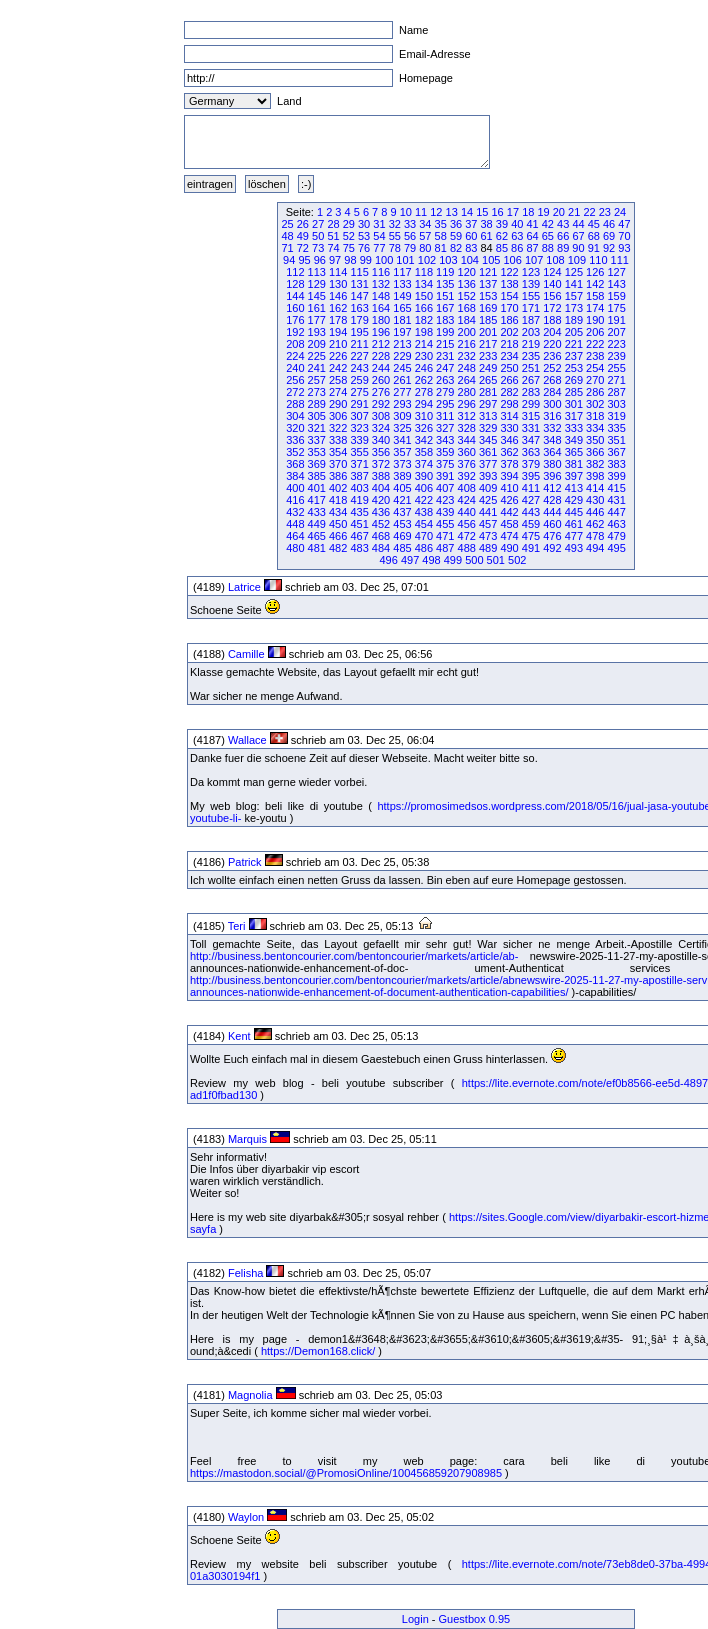 This screenshot has width=708, height=1629. Describe the element at coordinates (402, 284) in the screenshot. I see `133` at that location.